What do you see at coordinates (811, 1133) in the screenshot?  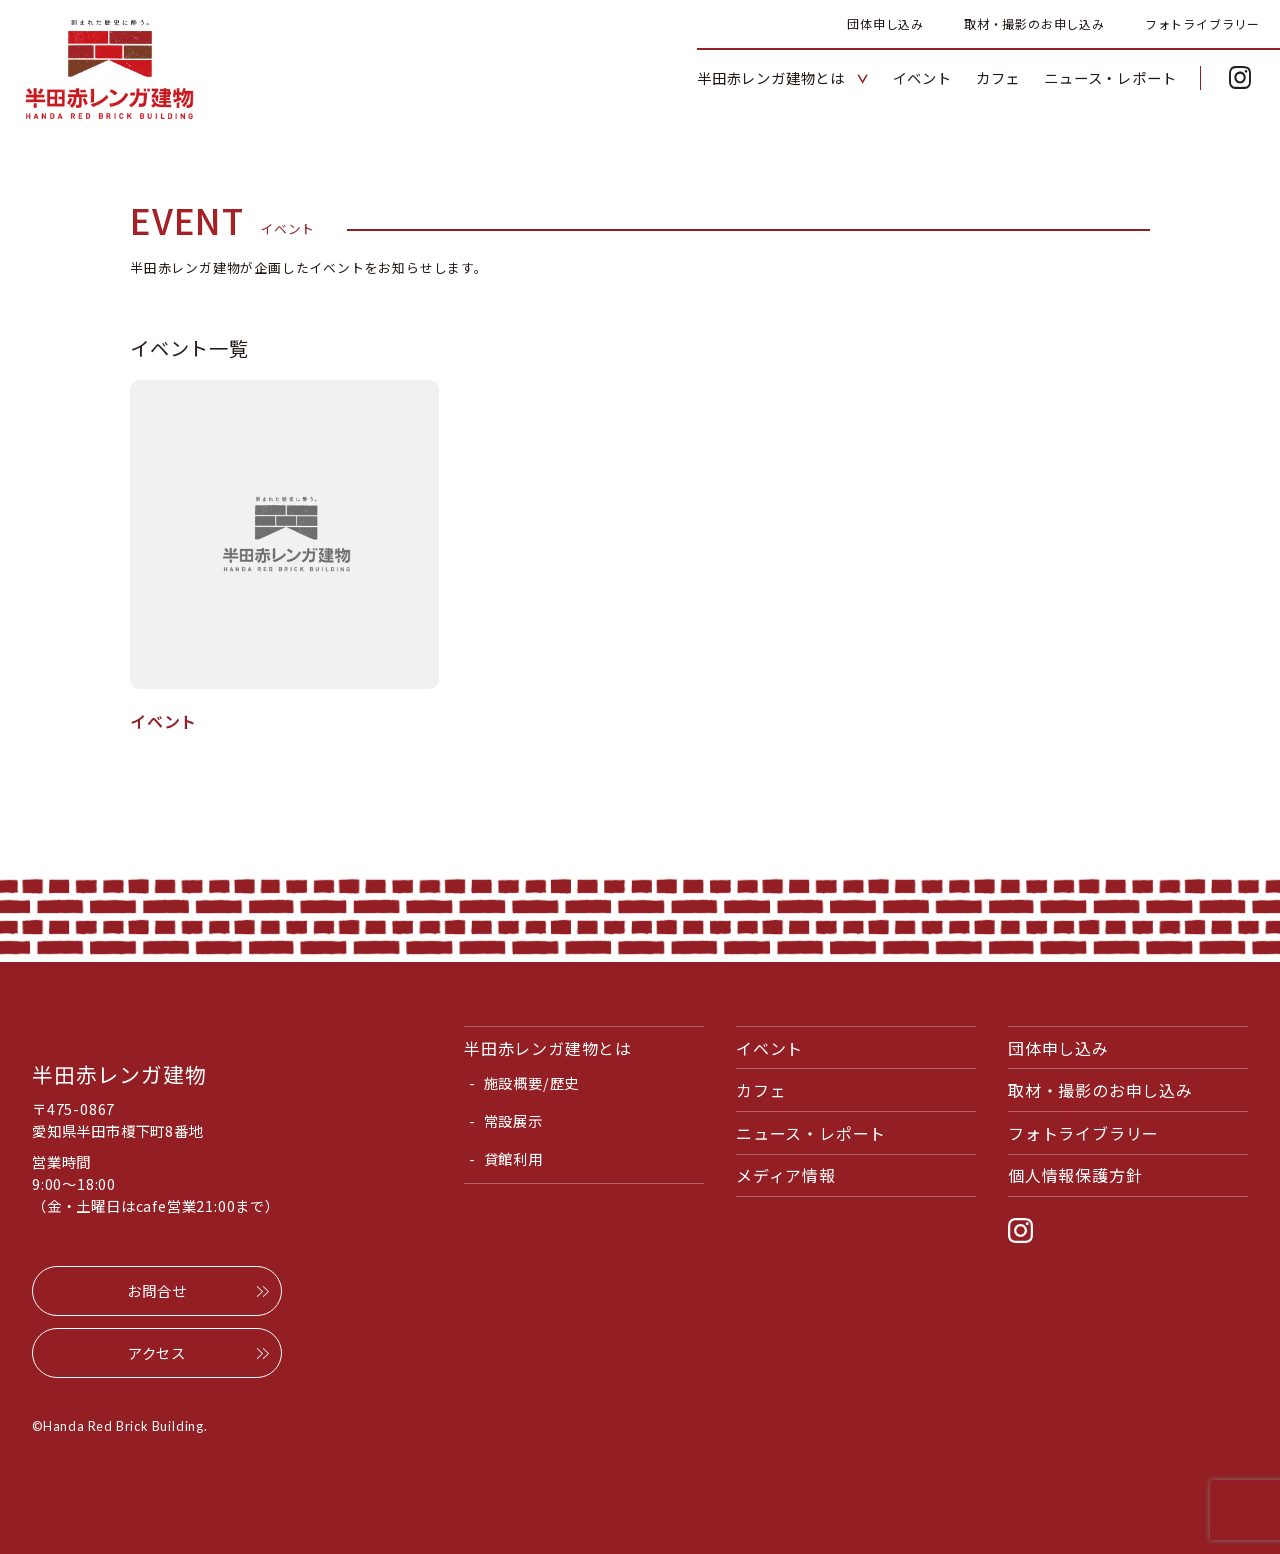 I see `ニュース・レポート` at bounding box center [811, 1133].